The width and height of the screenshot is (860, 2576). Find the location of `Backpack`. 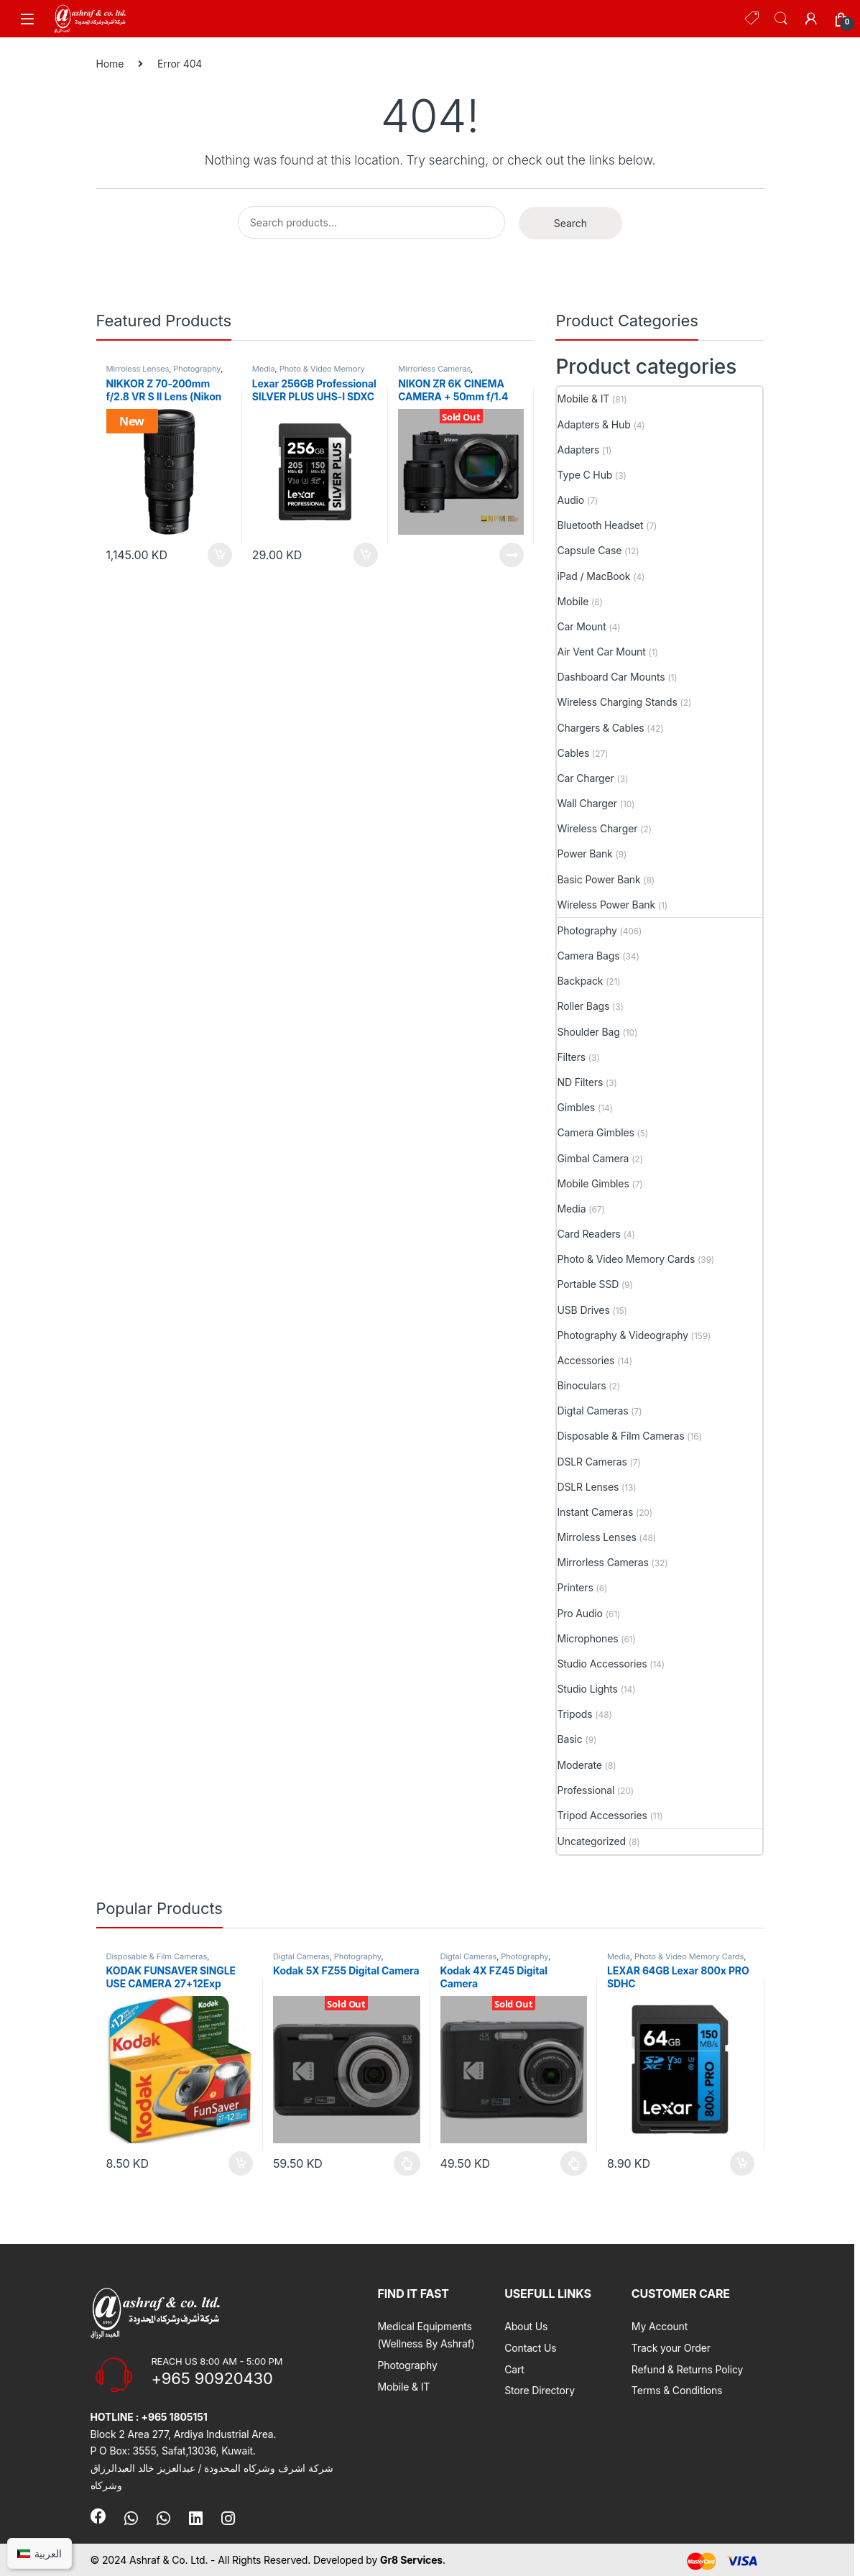

Backpack is located at coordinates (580, 981).